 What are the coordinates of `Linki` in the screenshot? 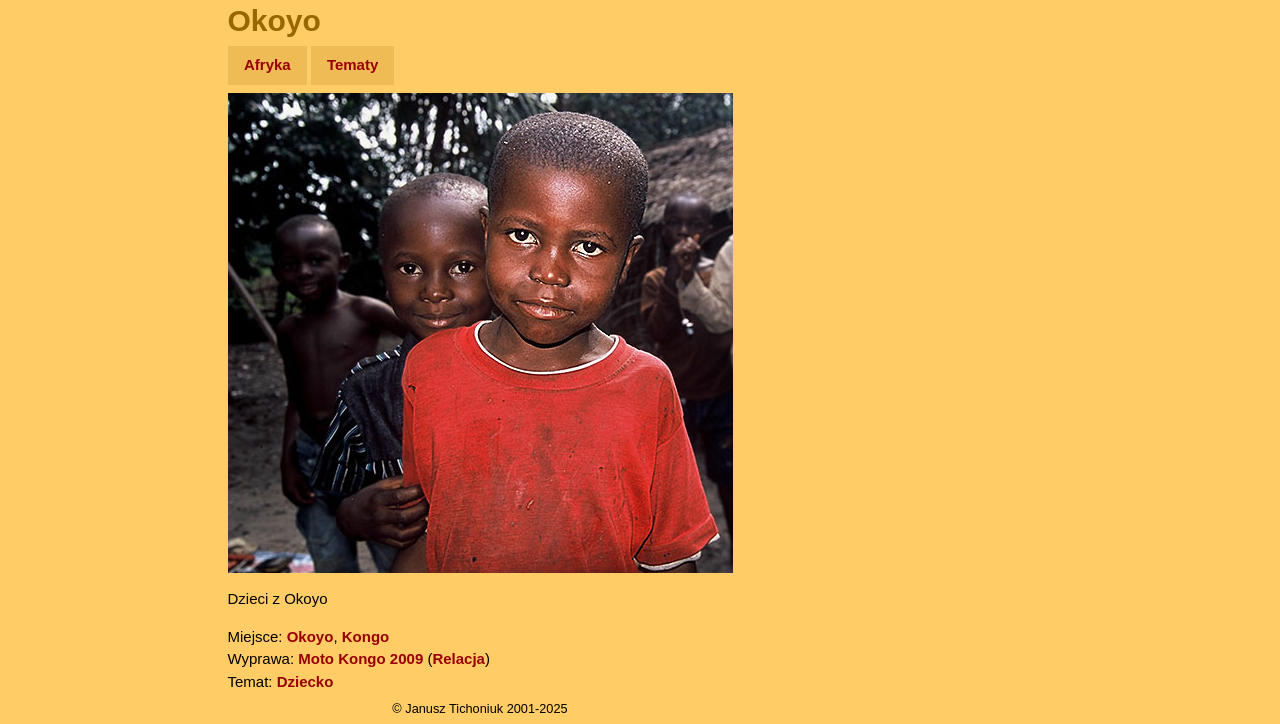 It's located at (51, 373).